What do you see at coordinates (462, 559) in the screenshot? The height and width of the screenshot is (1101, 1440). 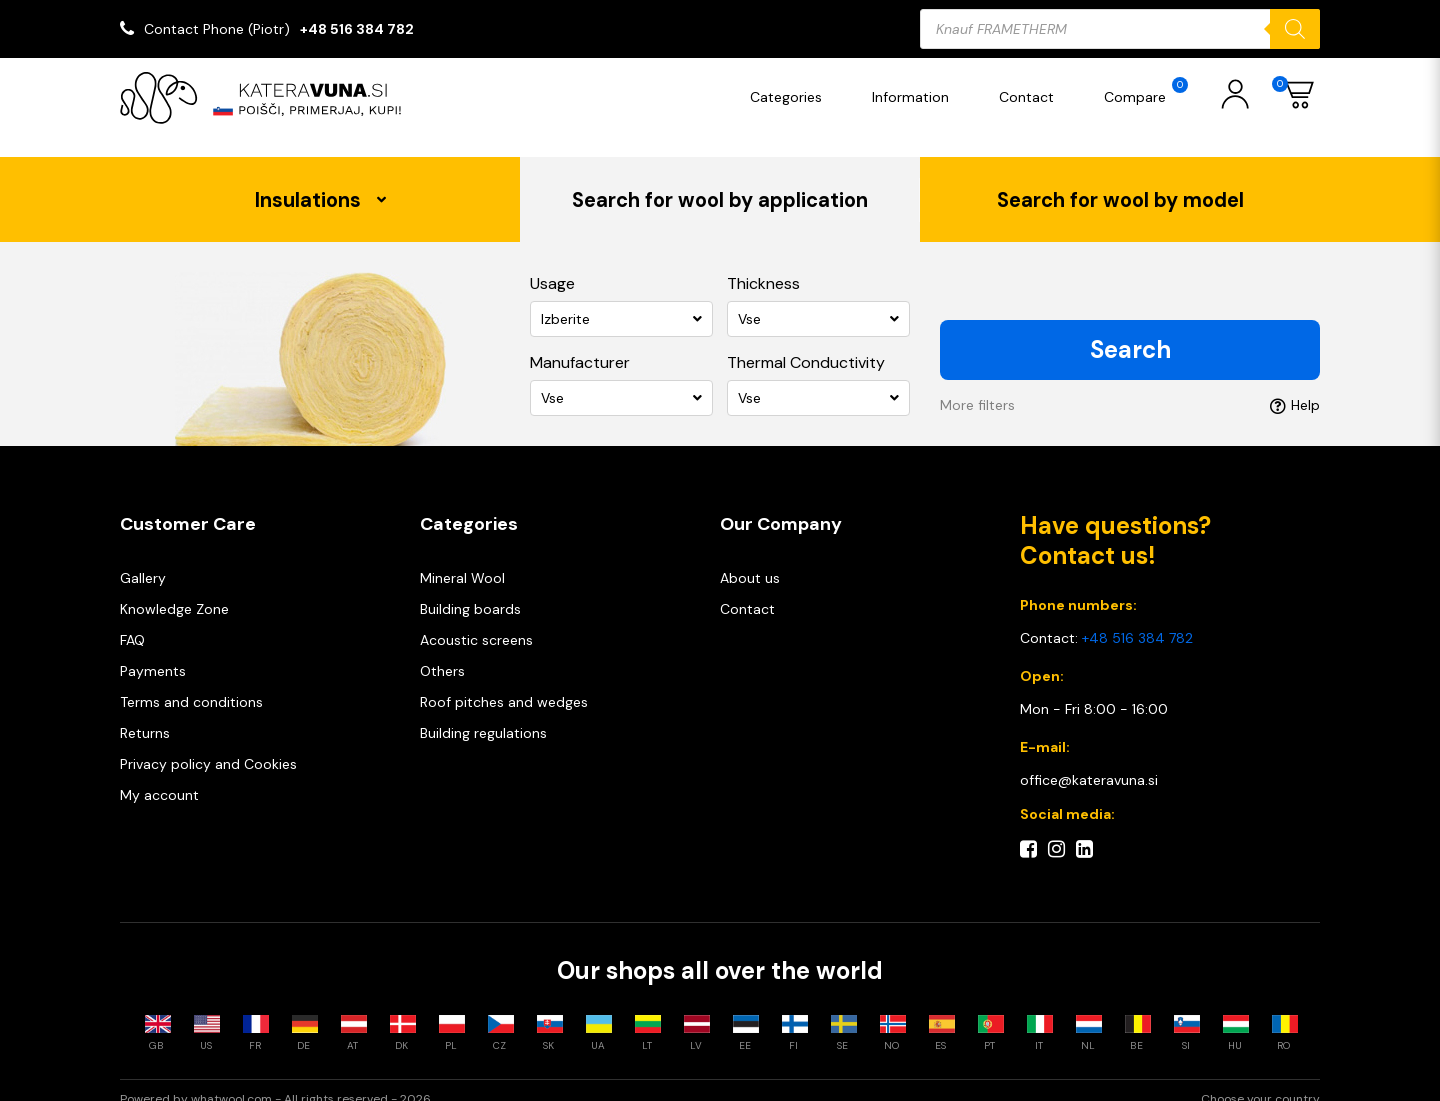 I see `Mineral Wool` at bounding box center [462, 559].